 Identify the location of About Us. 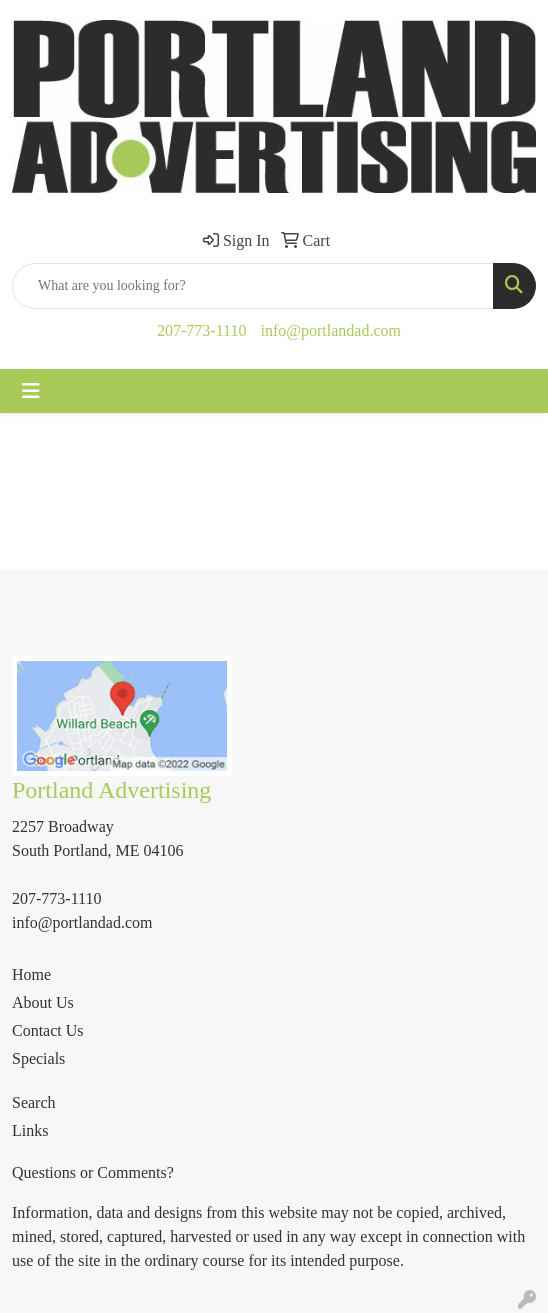
(43, 1002).